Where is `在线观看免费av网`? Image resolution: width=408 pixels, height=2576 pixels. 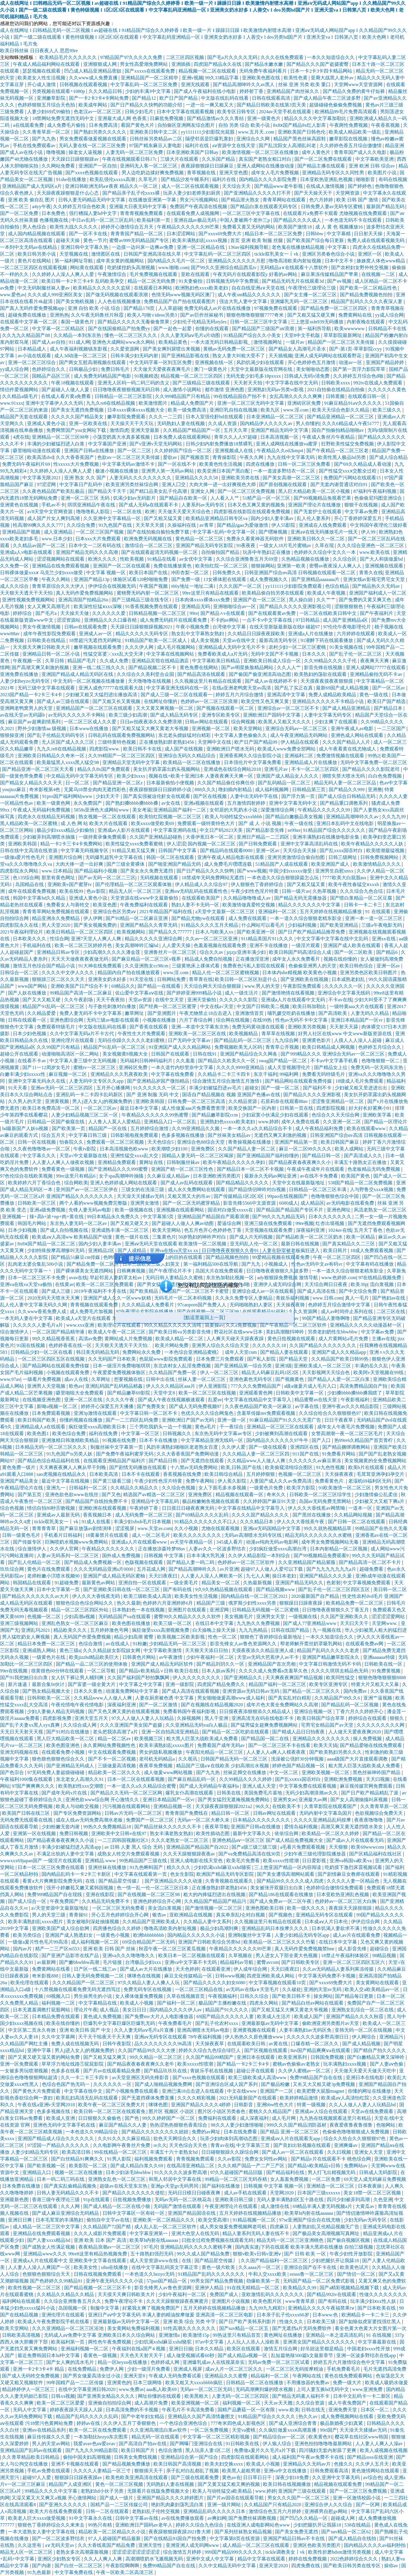 在线观看免费av网 is located at coordinates (364, 1643).